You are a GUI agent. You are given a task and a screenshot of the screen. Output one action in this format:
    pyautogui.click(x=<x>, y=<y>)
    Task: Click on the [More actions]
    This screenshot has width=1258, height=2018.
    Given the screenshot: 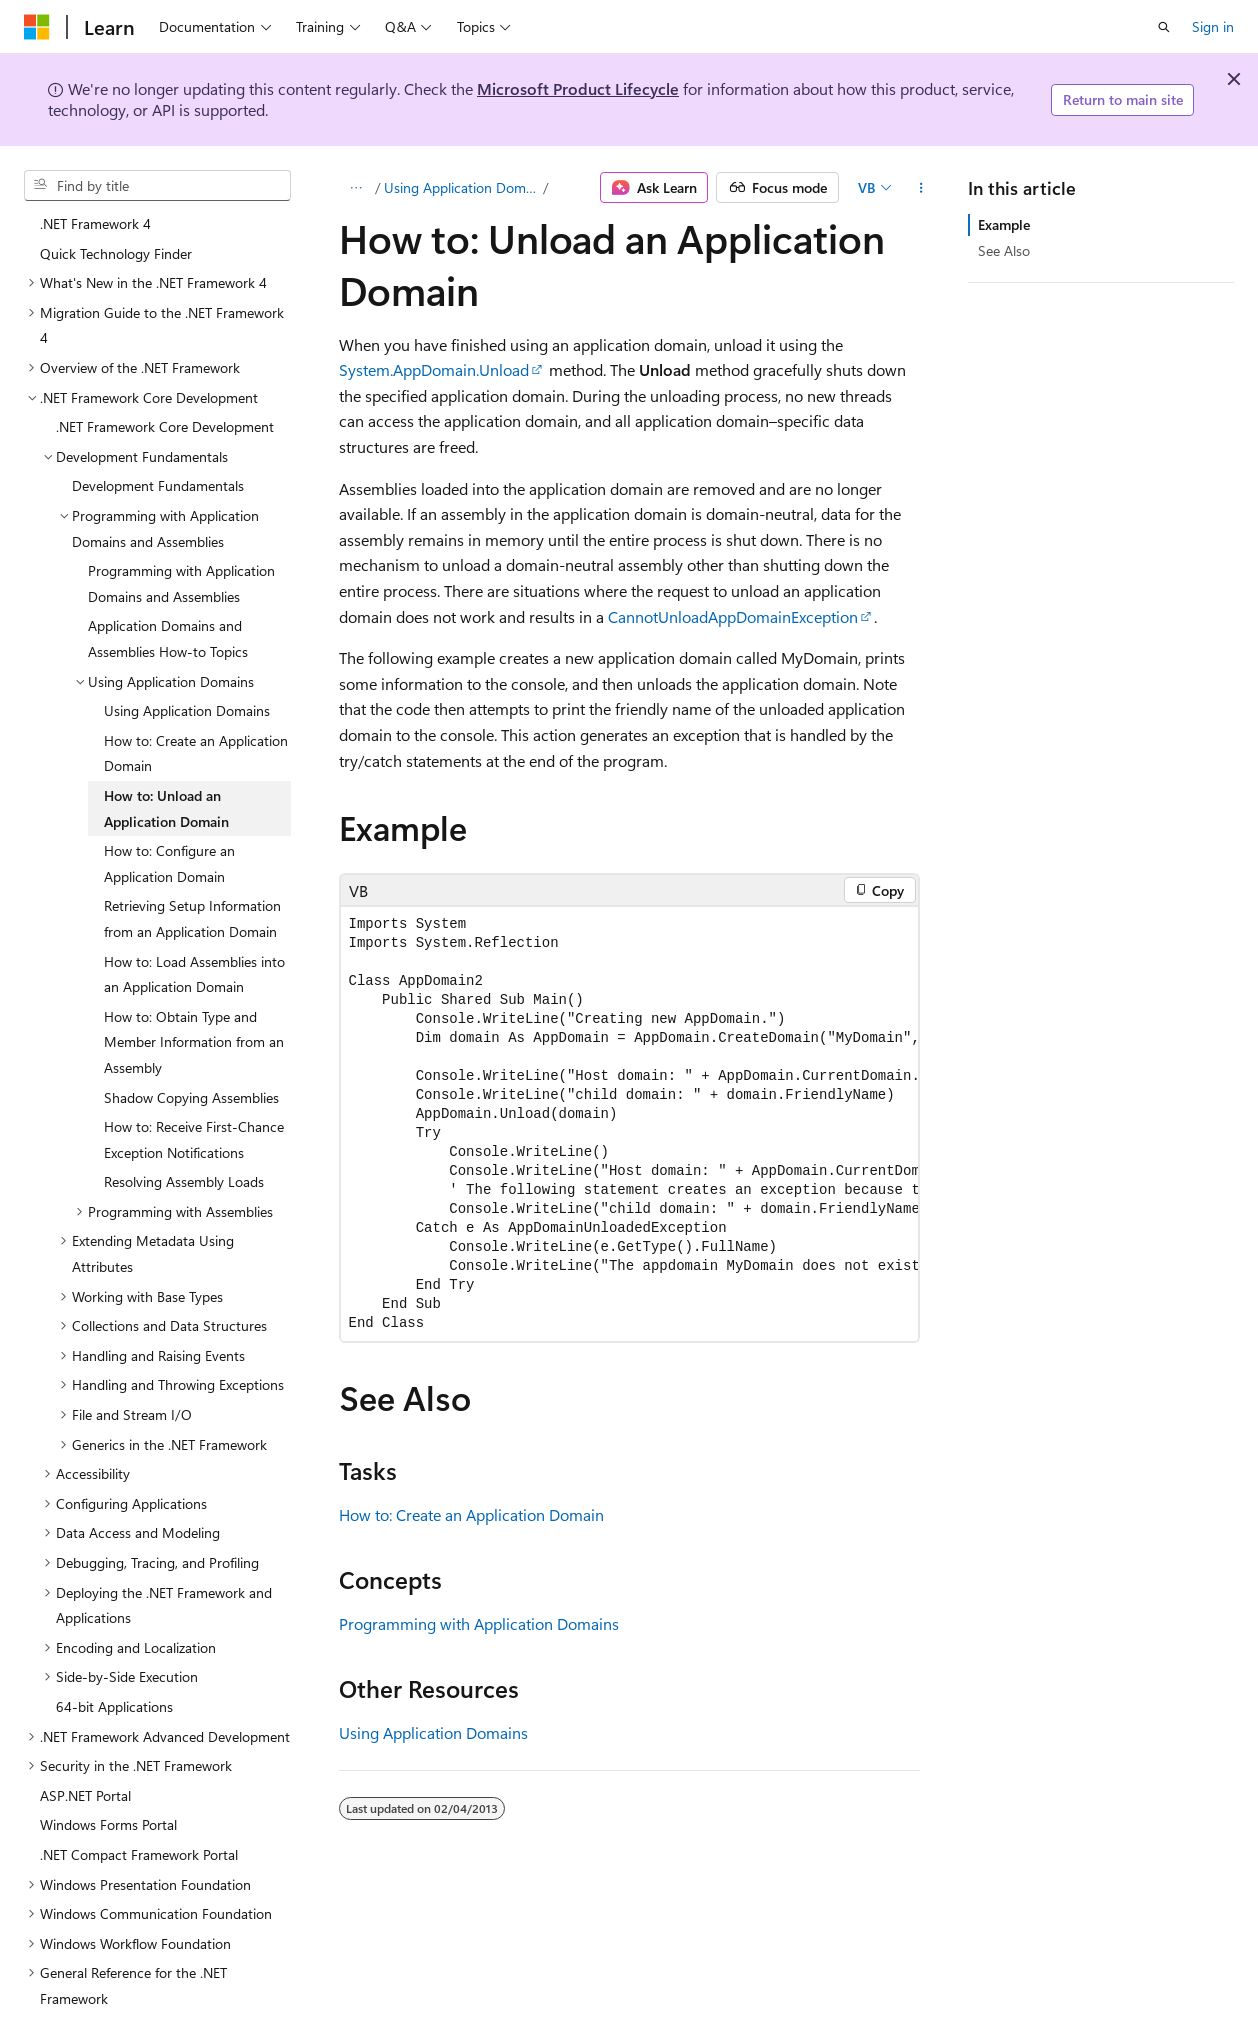 What is the action you would take?
    pyautogui.click(x=921, y=188)
    